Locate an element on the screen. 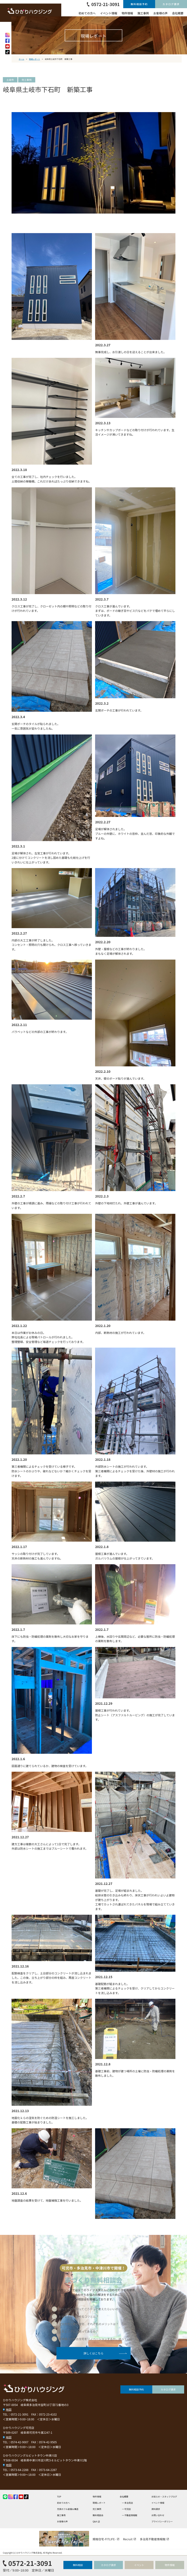  お問い合わせ is located at coordinates (157, 2515).